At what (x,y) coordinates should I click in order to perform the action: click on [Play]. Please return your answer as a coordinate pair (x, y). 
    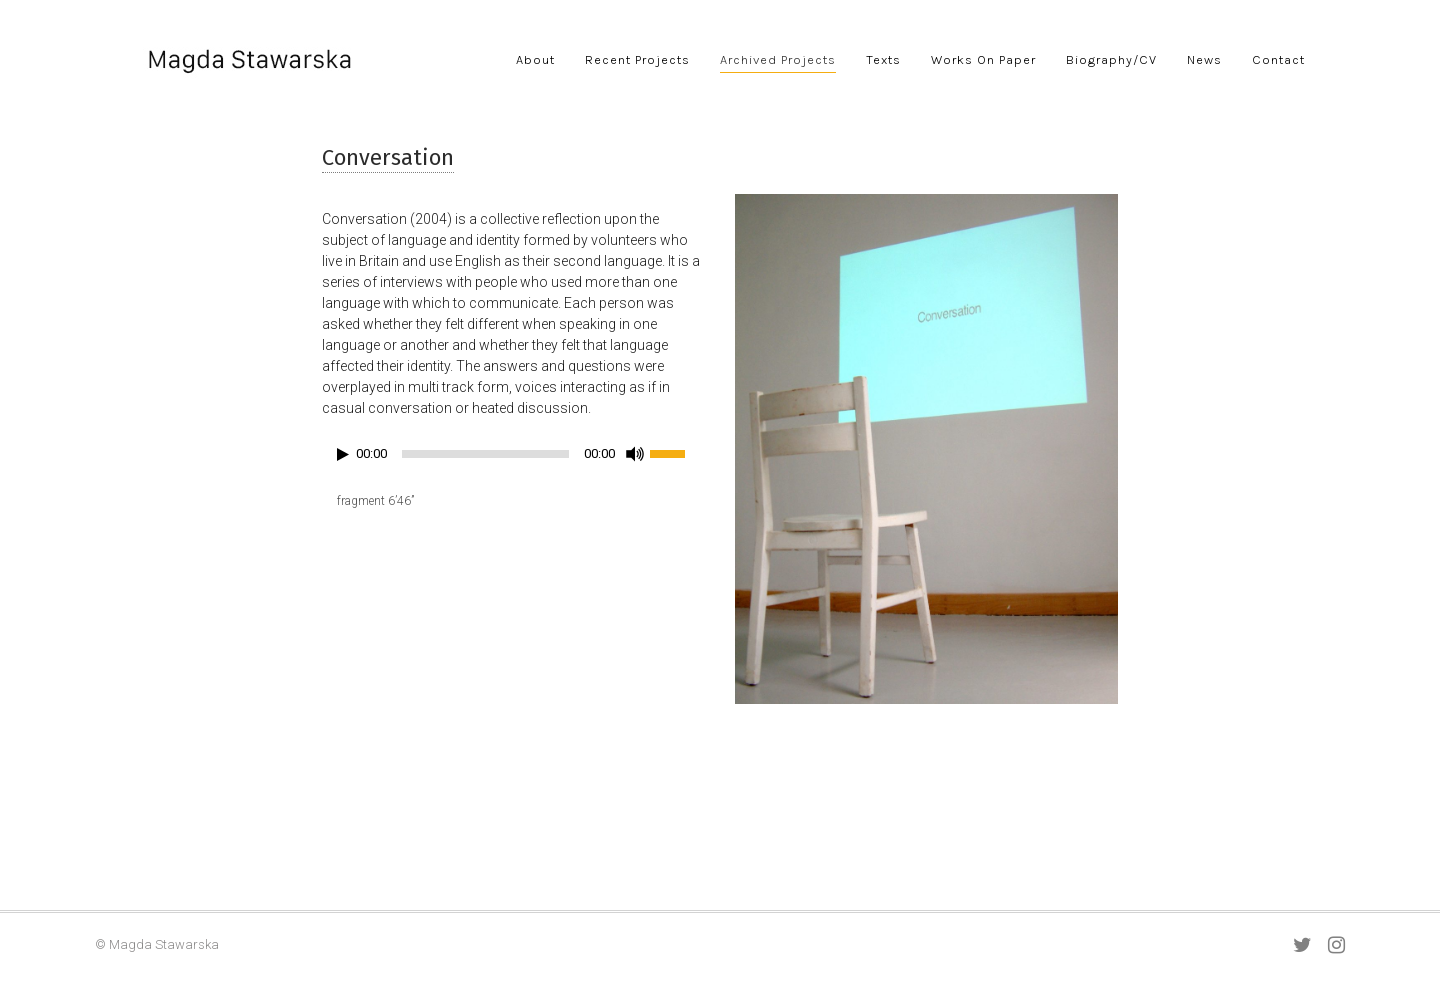
    Looking at the image, I should click on (343, 454).